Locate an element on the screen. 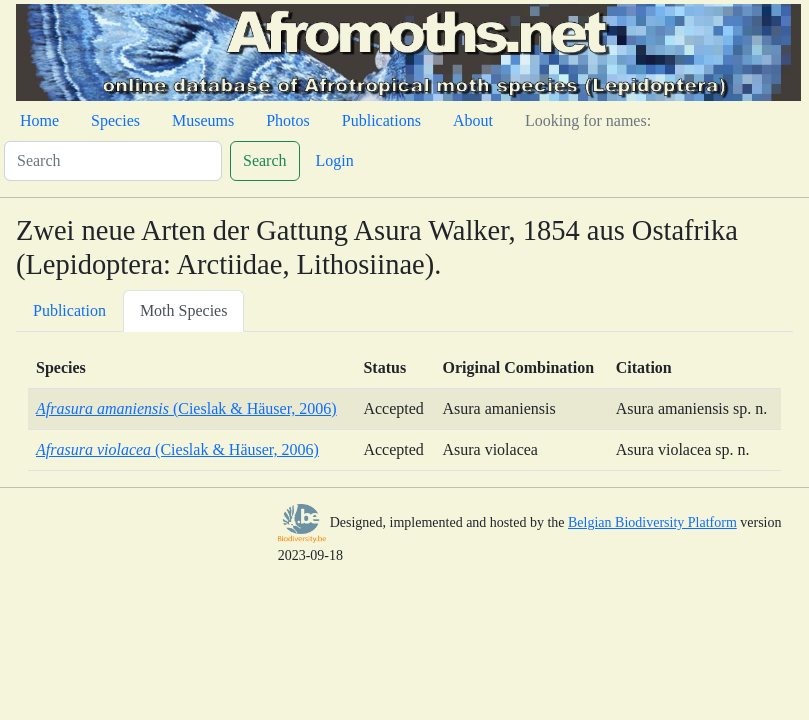  Belgian Biodiversity Platform is located at coordinates (652, 522).